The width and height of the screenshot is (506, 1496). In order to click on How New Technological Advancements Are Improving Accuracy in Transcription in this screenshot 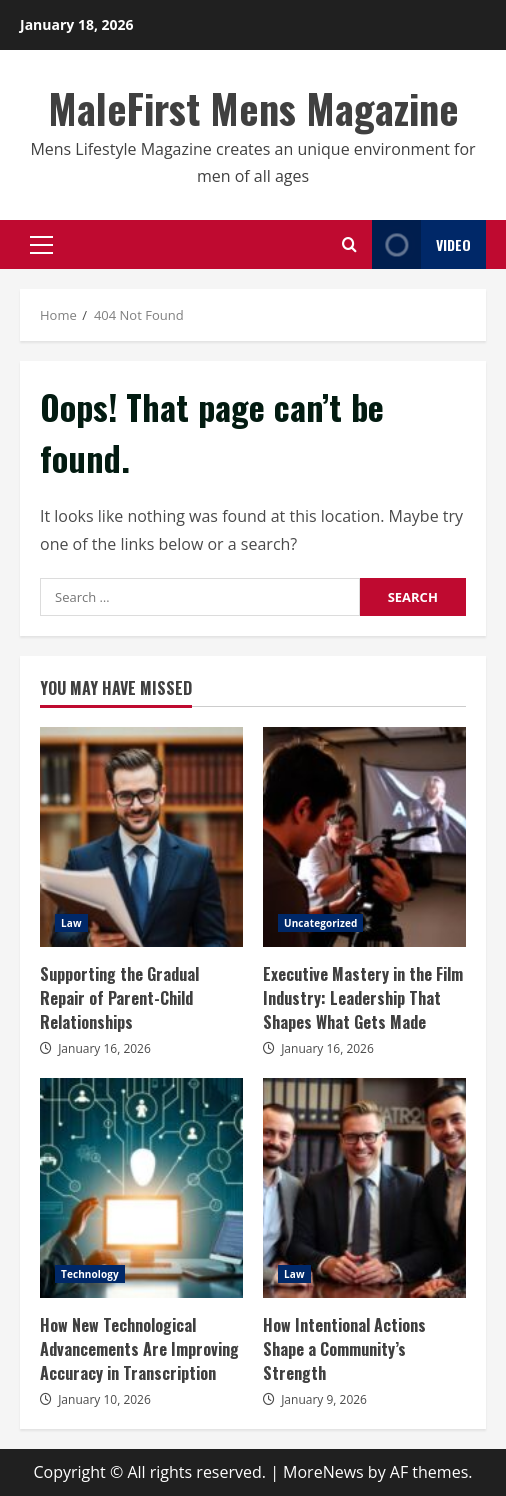, I will do `click(141, 1188)`.